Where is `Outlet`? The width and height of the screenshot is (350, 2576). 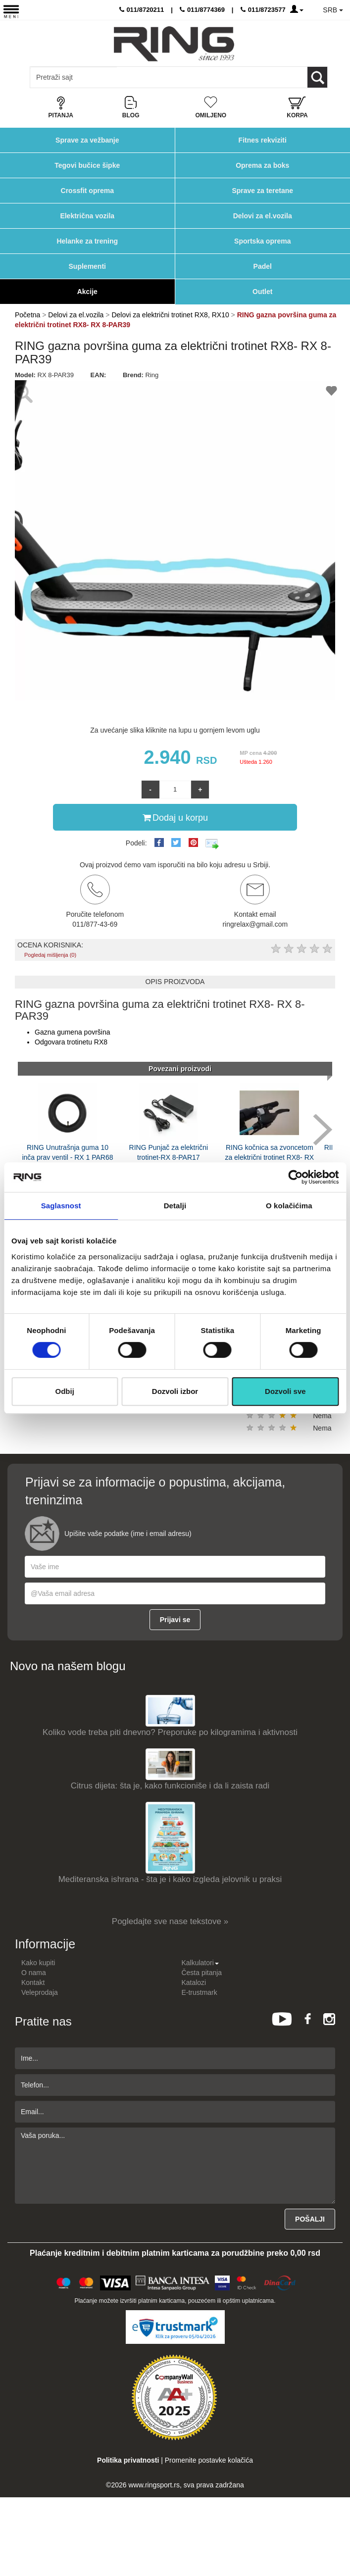
Outlet is located at coordinates (262, 292).